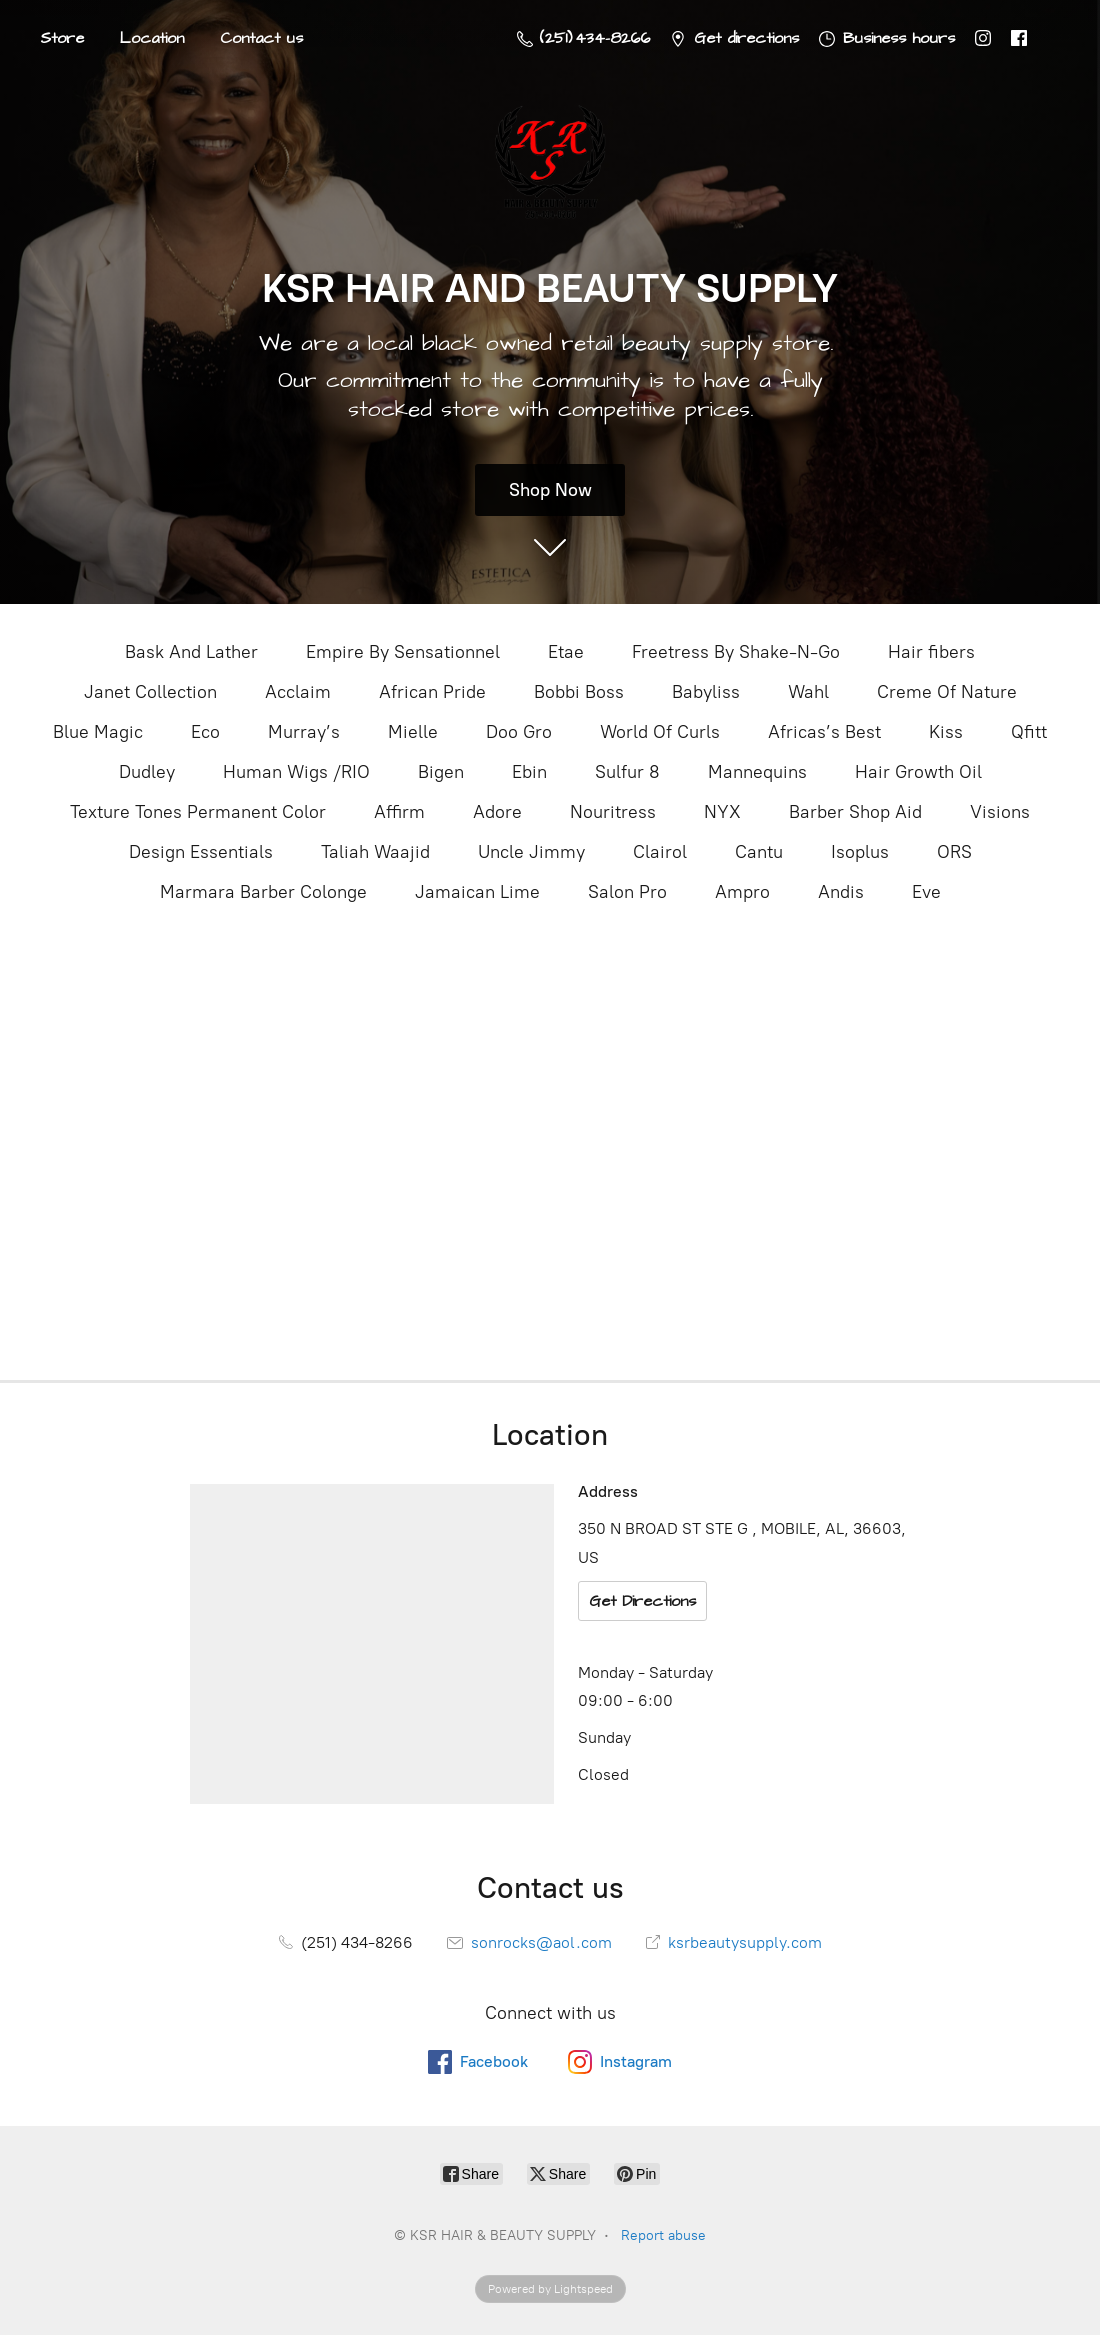 Image resolution: width=1100 pixels, height=2335 pixels. I want to click on Affirm, so click(399, 812).